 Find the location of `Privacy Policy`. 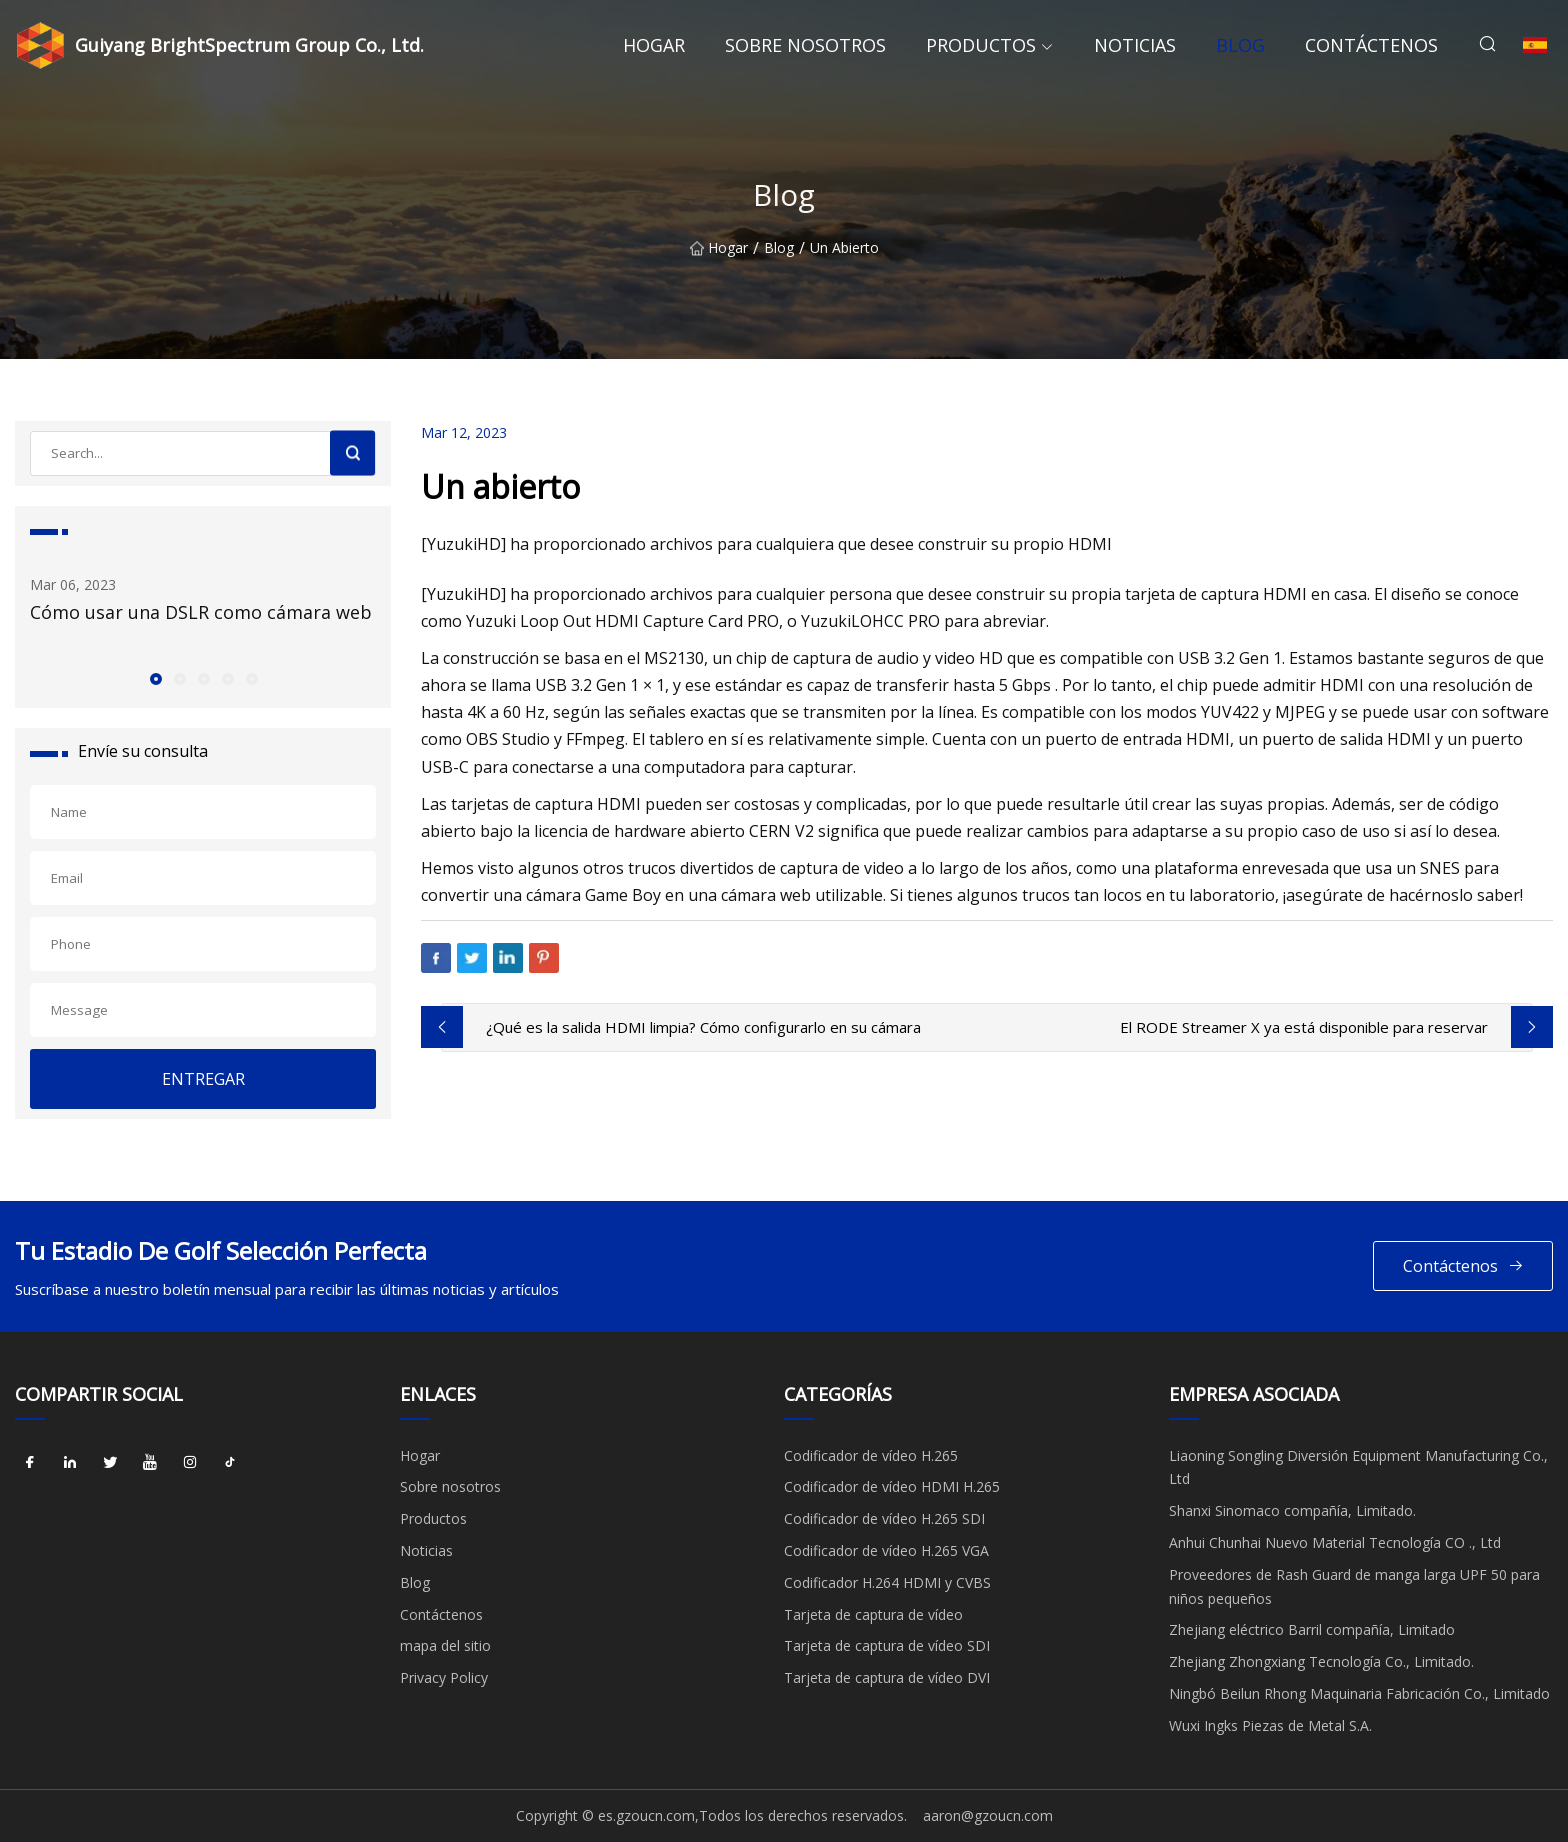

Privacy Policy is located at coordinates (444, 1677).